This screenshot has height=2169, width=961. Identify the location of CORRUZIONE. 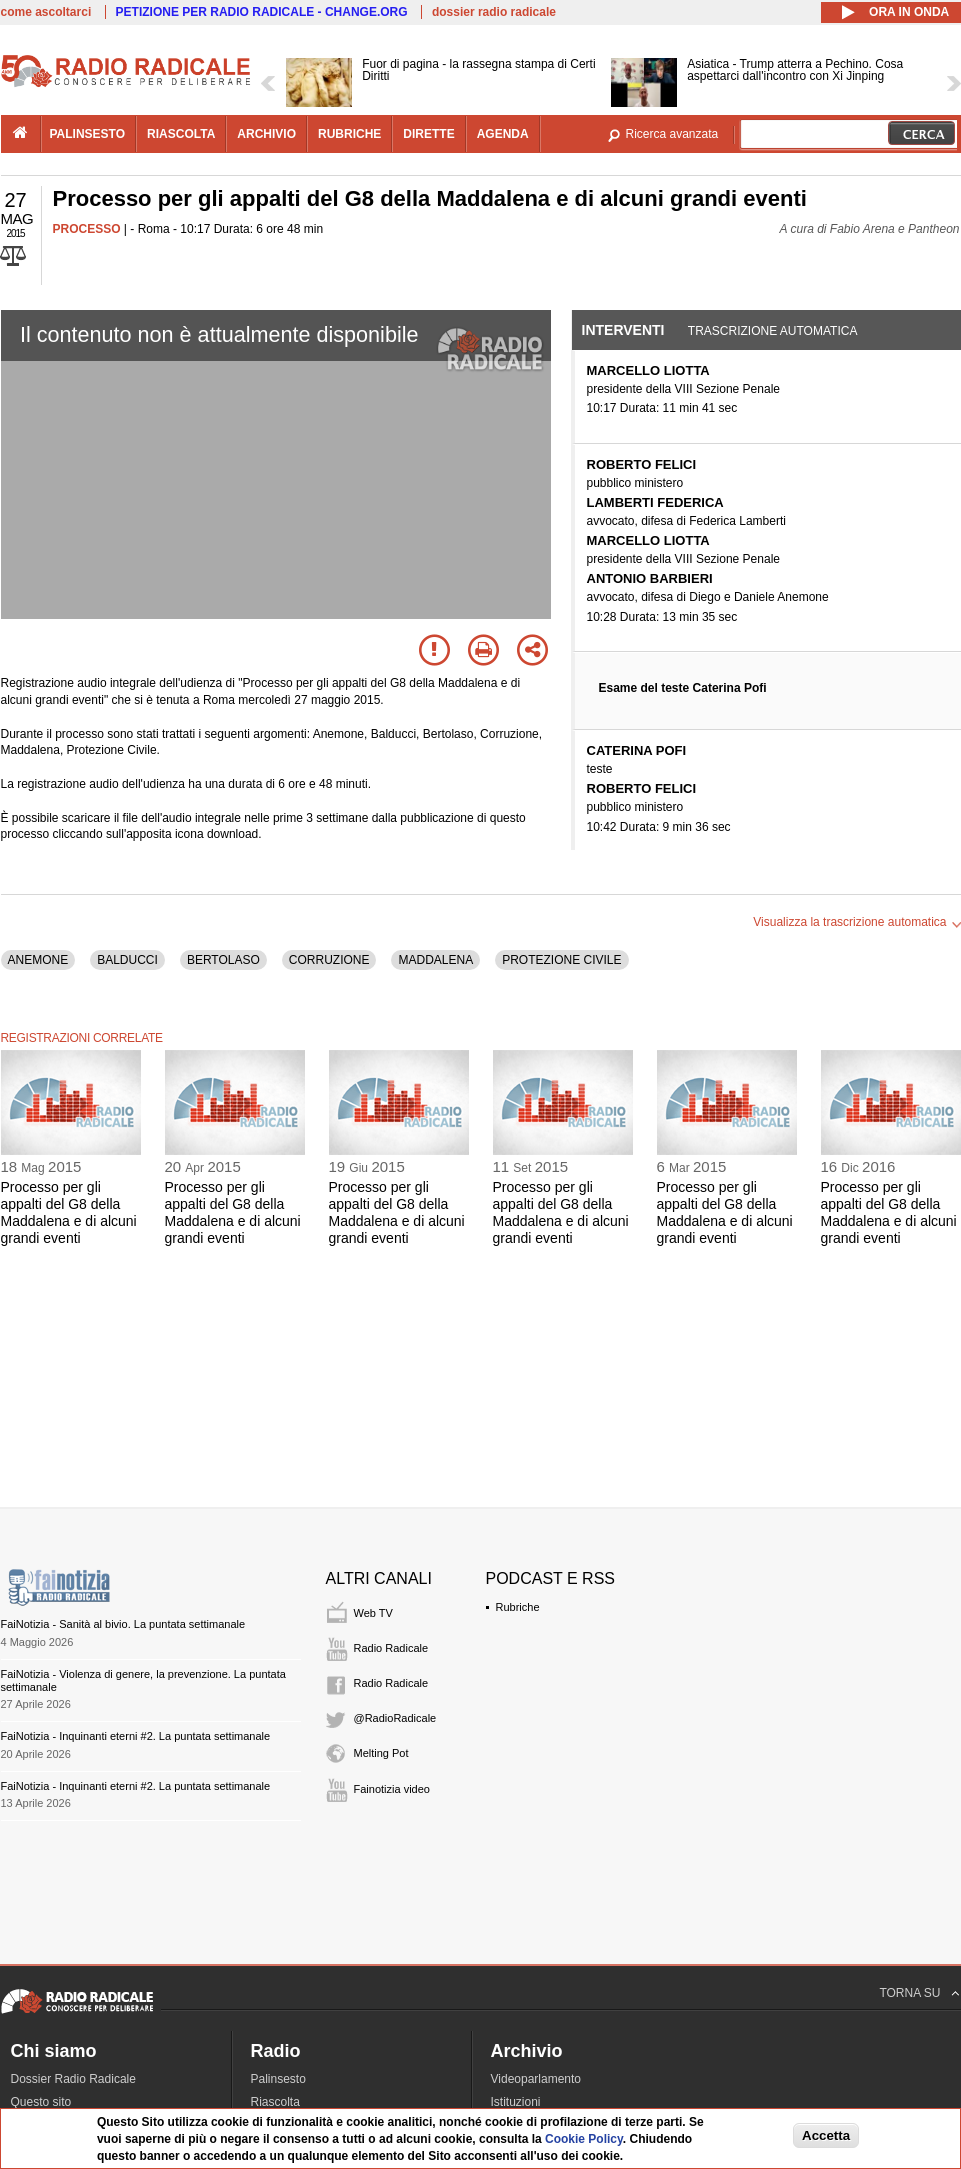
(329, 960).